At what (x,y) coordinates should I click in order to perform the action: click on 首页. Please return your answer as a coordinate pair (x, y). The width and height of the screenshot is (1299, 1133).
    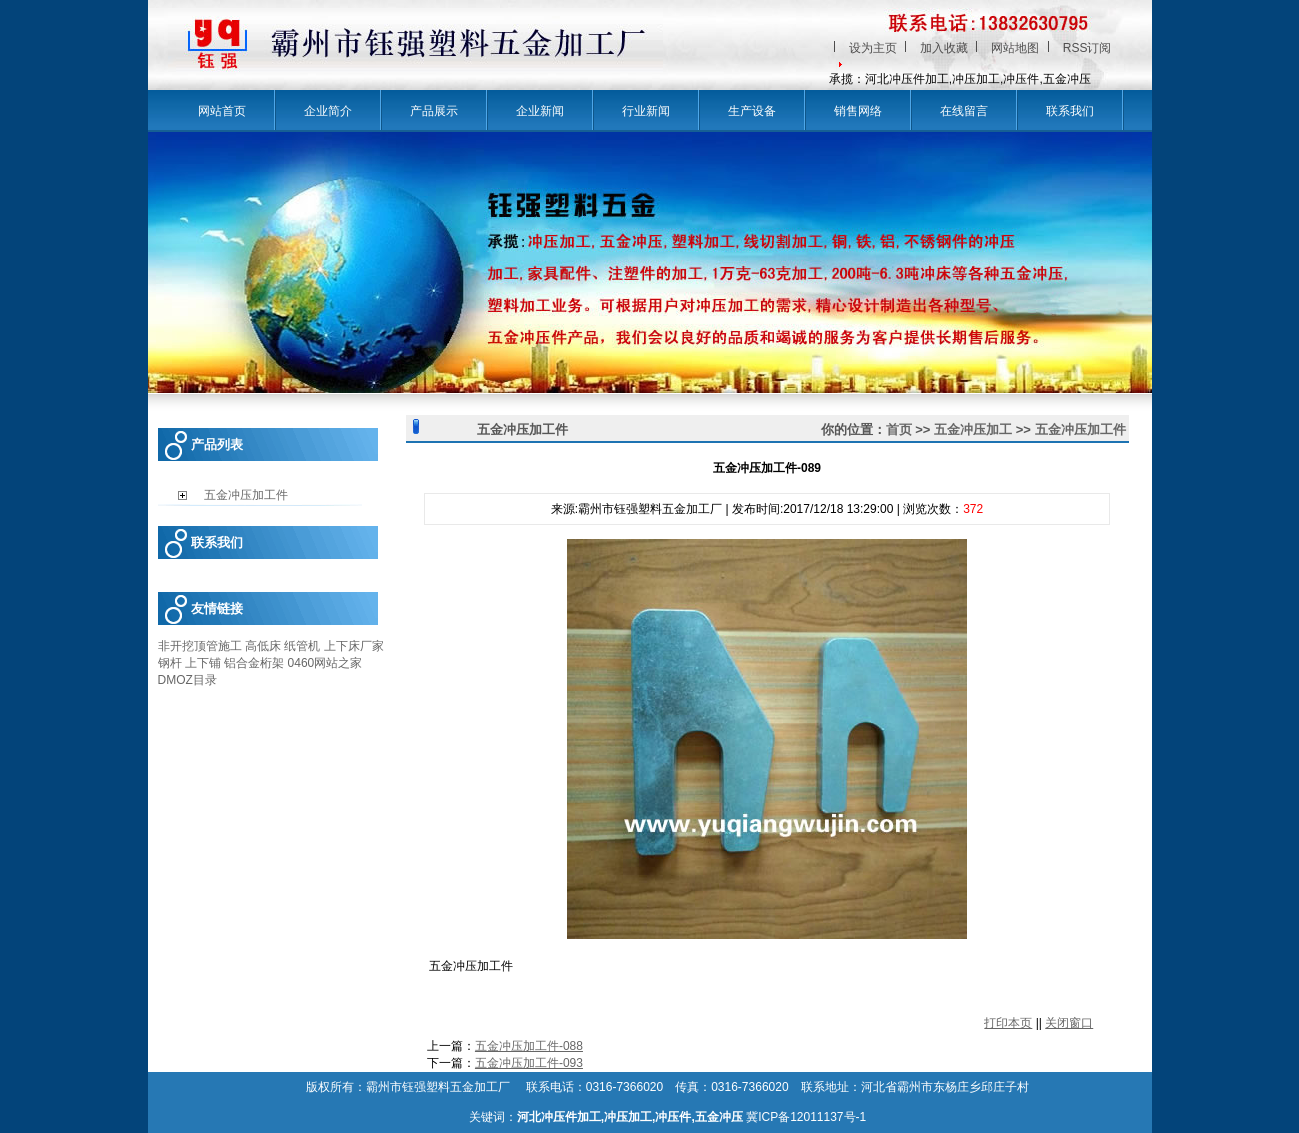
    Looking at the image, I should click on (899, 429).